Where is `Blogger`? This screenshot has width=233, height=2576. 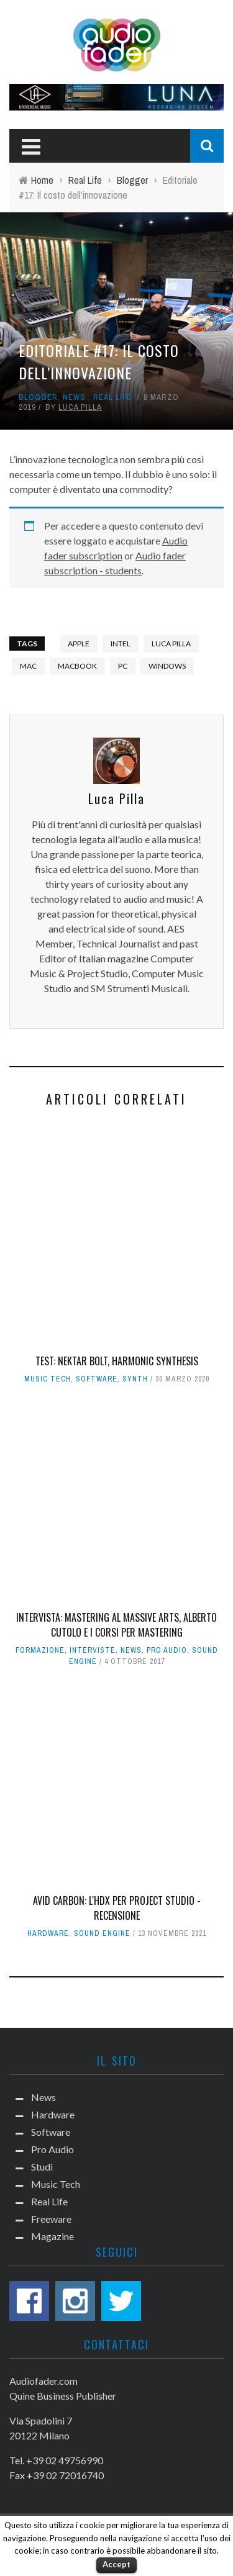 Blogger is located at coordinates (38, 397).